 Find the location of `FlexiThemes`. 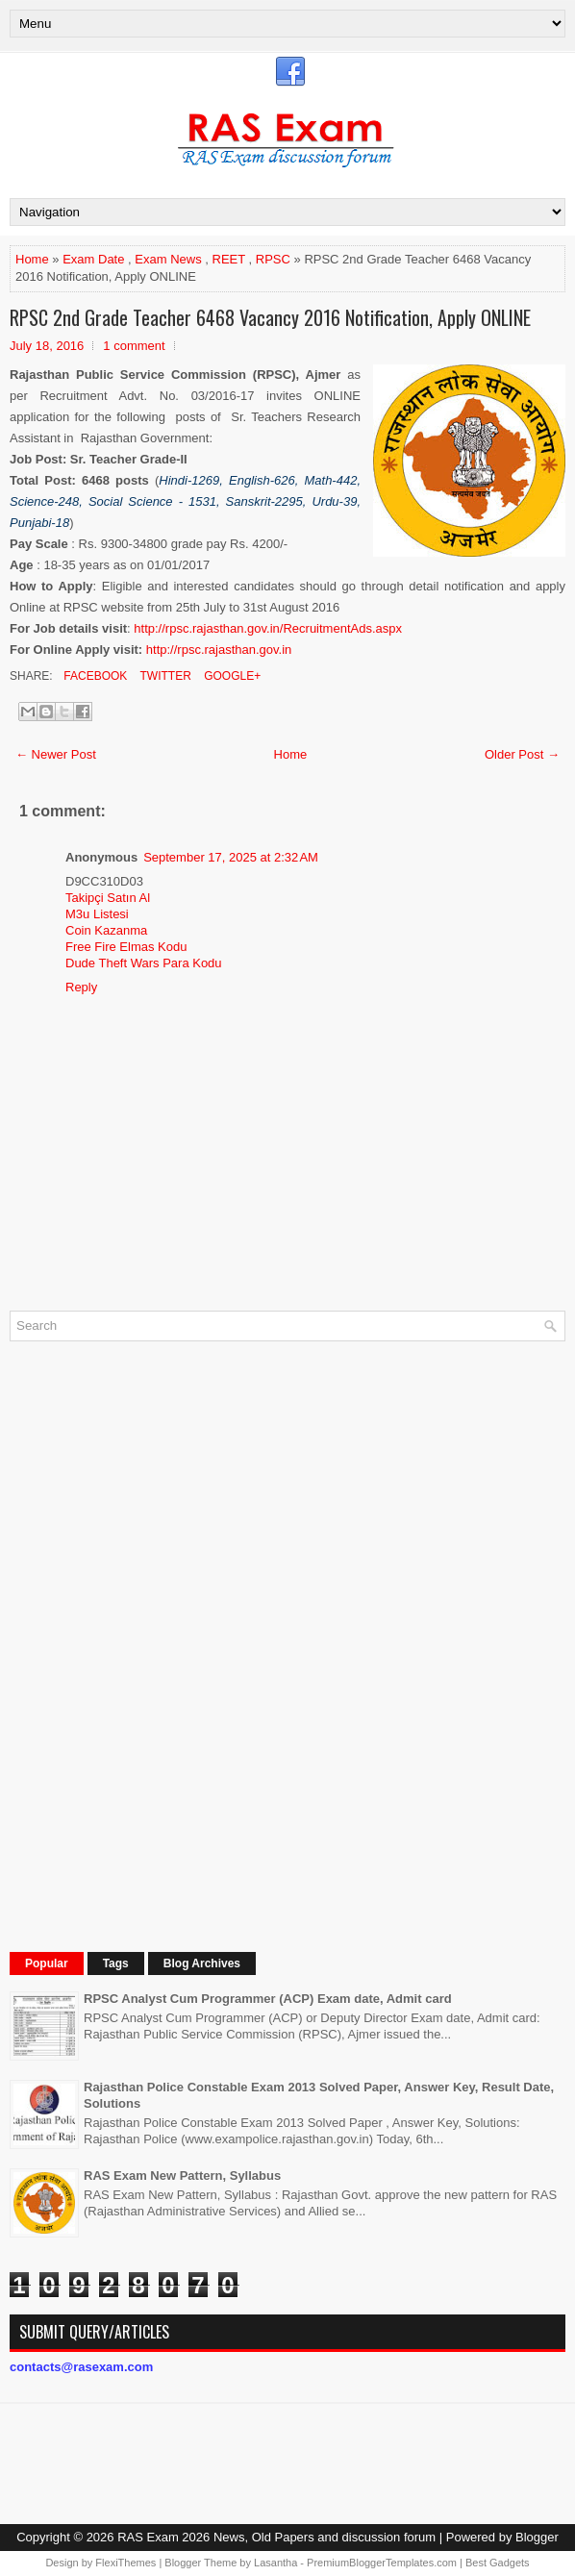

FlexiThemes is located at coordinates (125, 2562).